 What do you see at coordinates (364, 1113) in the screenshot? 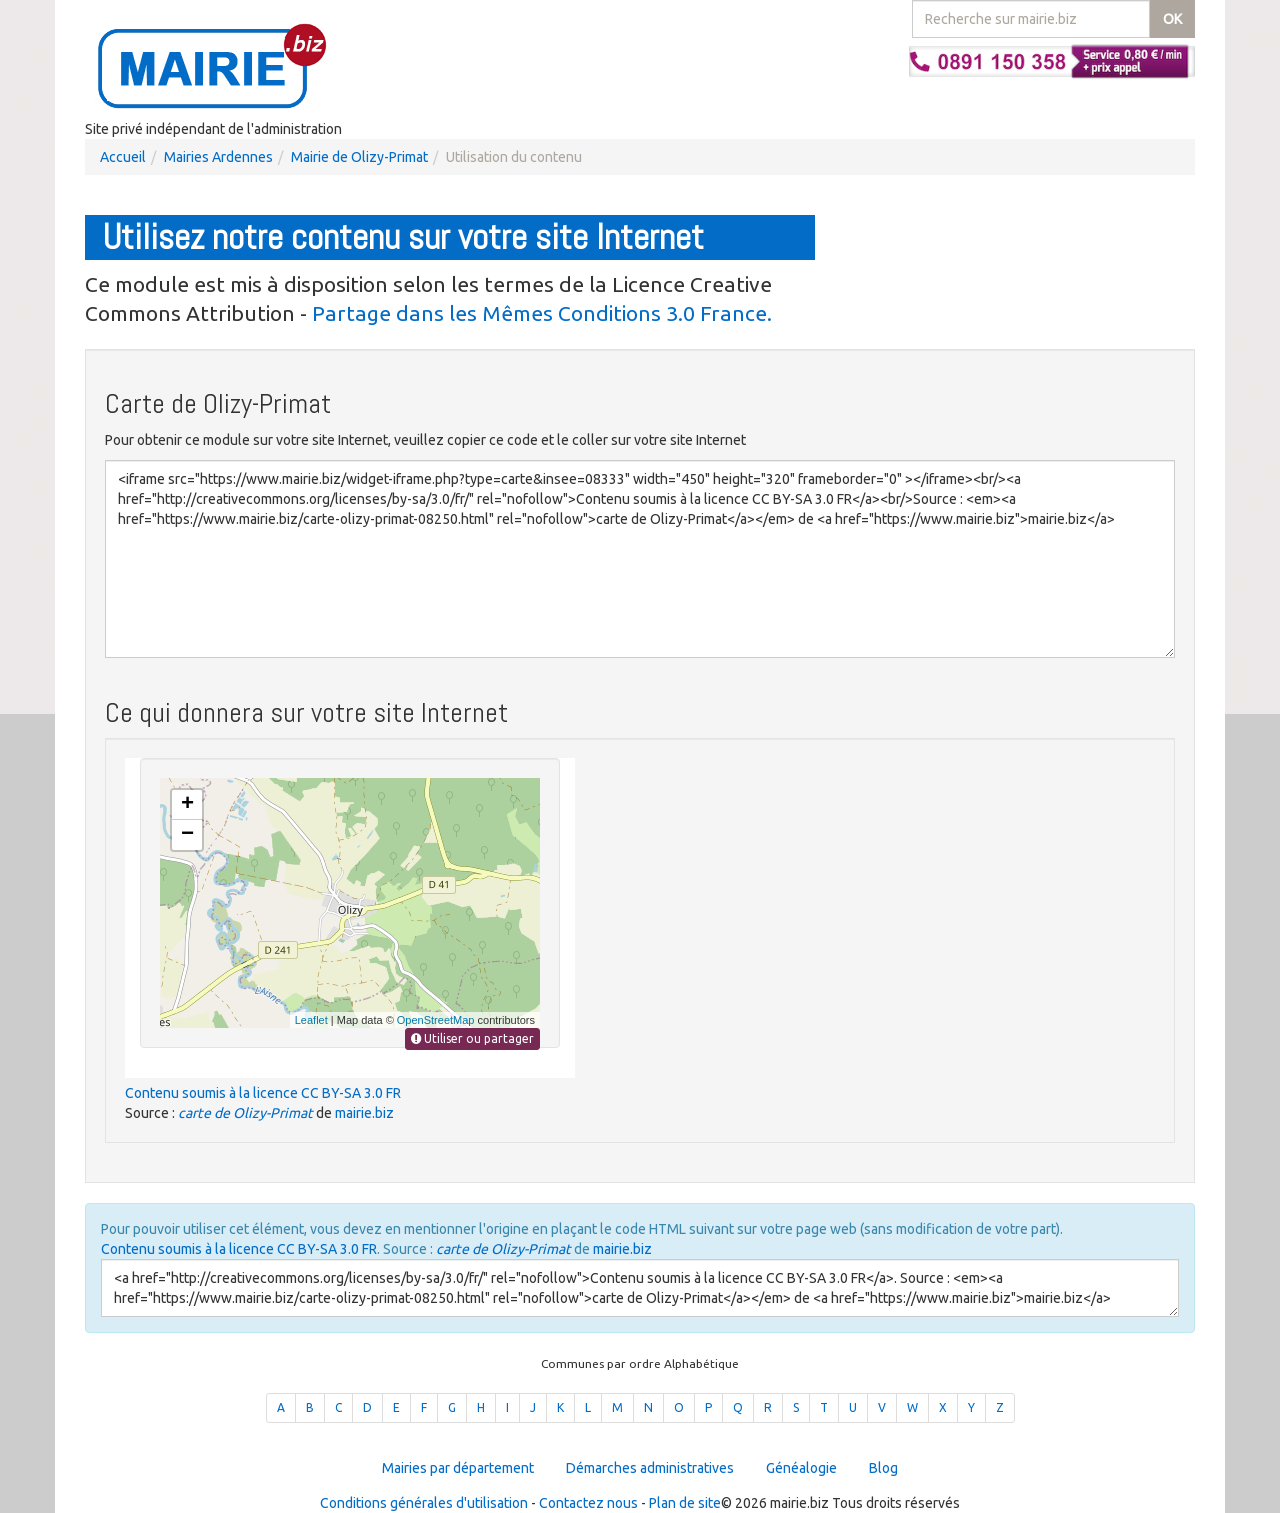
I see `mairie.biz` at bounding box center [364, 1113].